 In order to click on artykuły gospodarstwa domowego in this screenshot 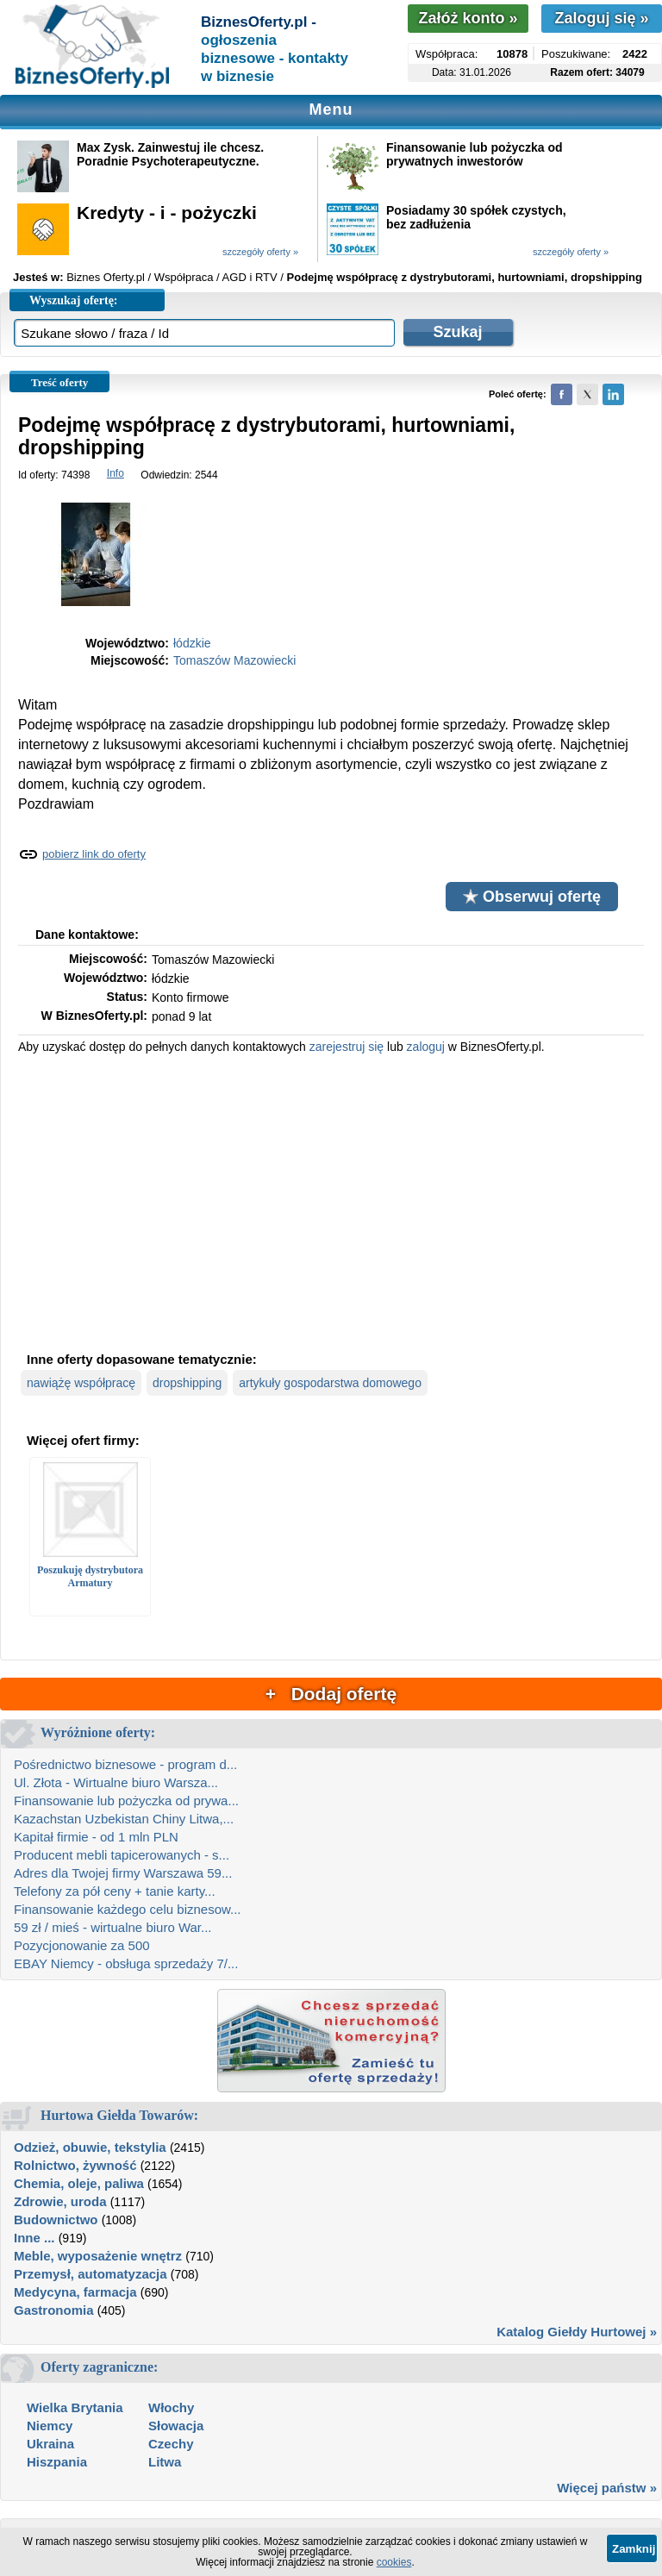, I will do `click(330, 1383)`.